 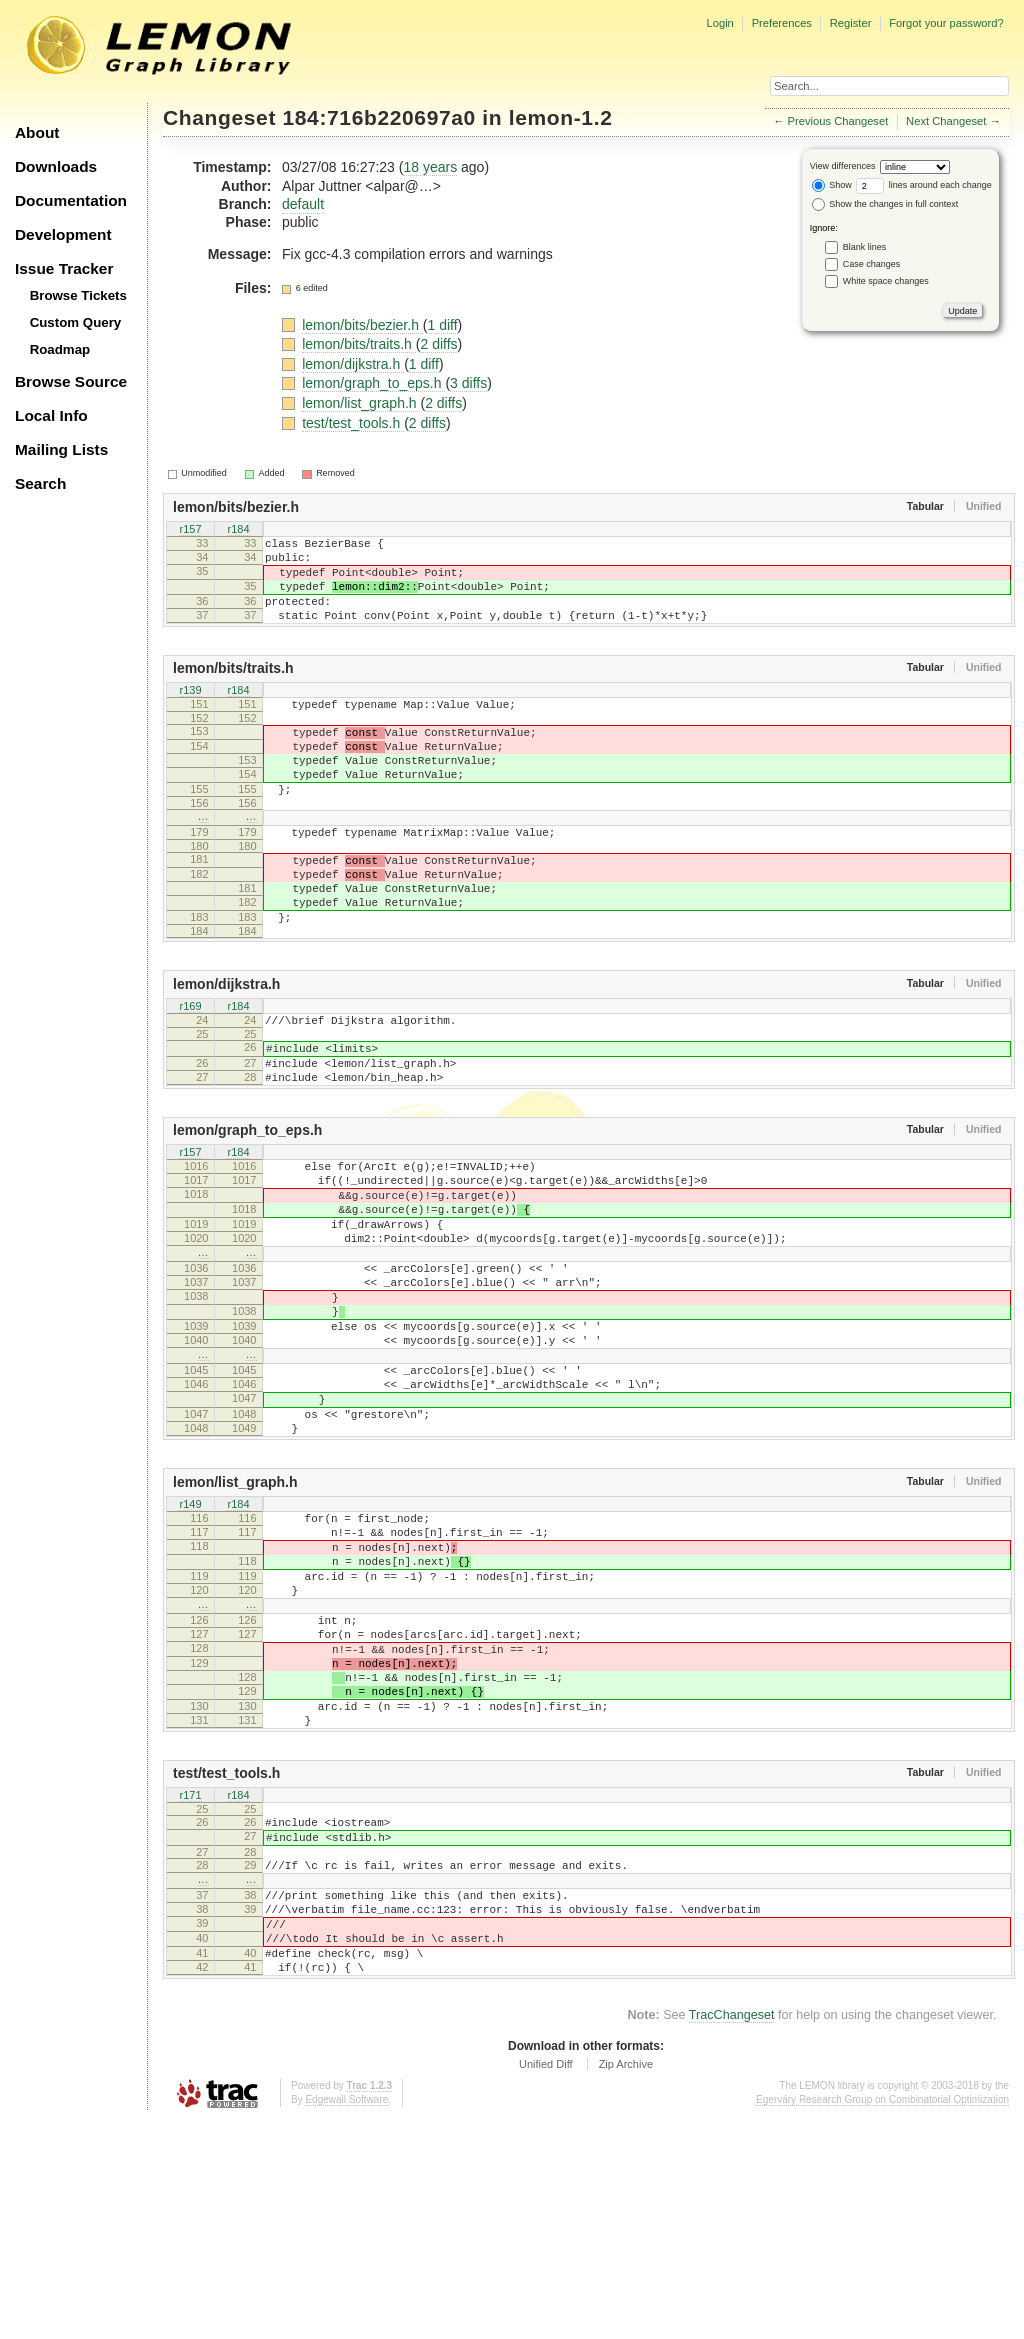 I want to click on Edgewall Software, so click(x=346, y=2318).